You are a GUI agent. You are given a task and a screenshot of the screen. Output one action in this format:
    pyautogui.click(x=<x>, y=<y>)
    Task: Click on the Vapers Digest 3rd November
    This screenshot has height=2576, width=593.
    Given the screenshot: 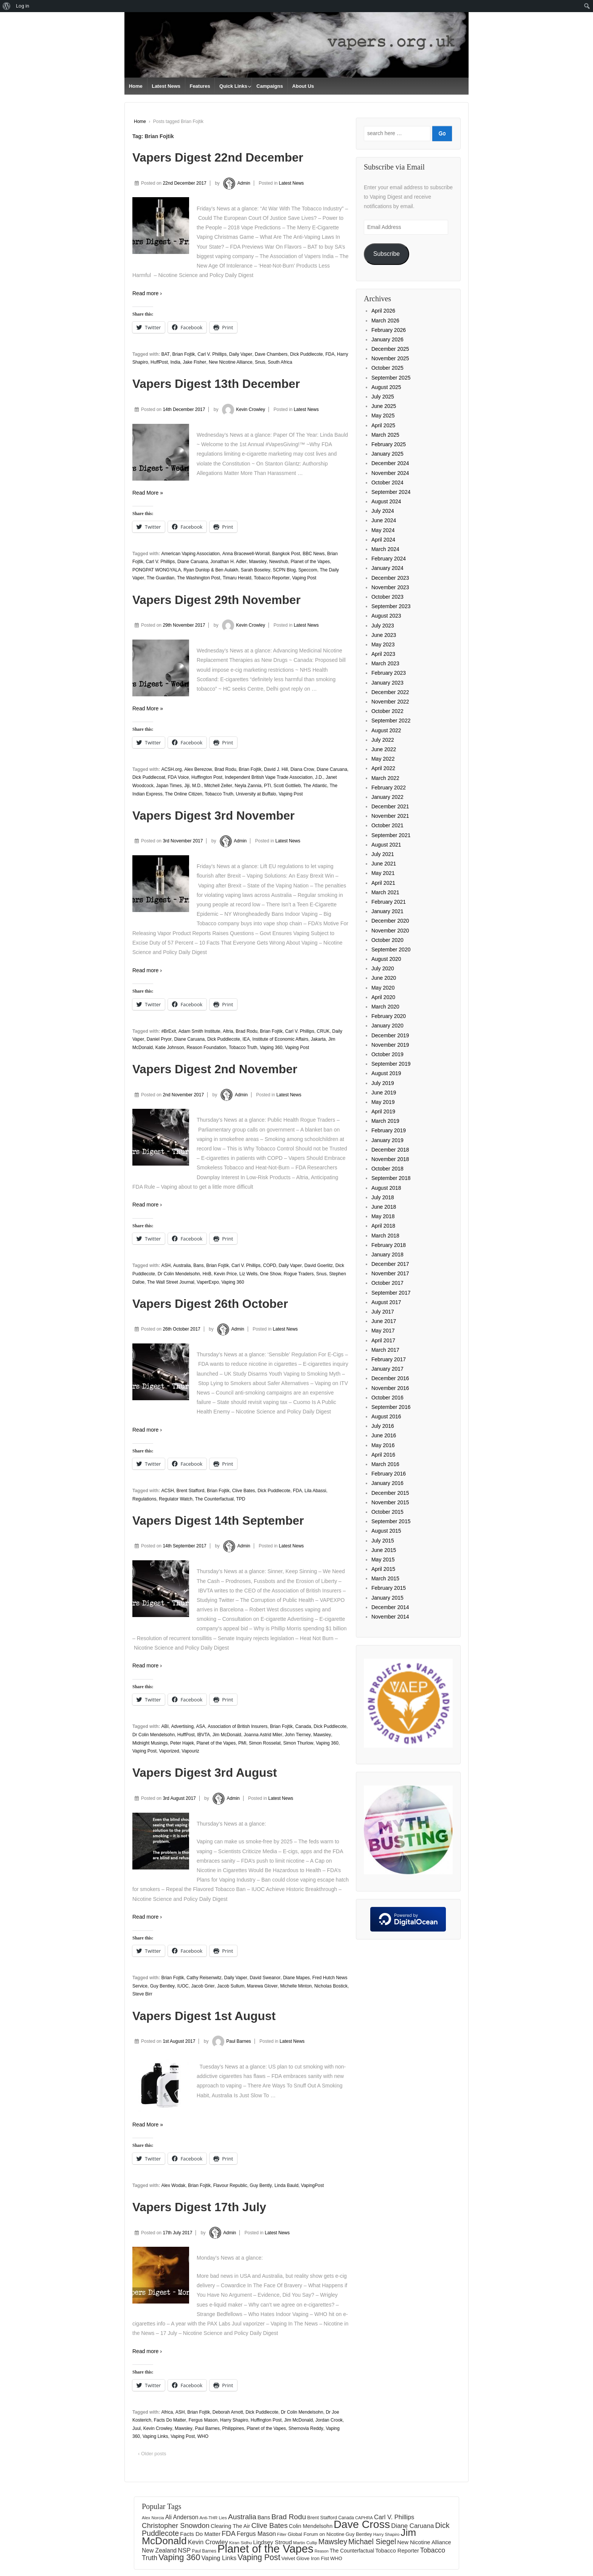 What is the action you would take?
    pyautogui.click(x=213, y=815)
    